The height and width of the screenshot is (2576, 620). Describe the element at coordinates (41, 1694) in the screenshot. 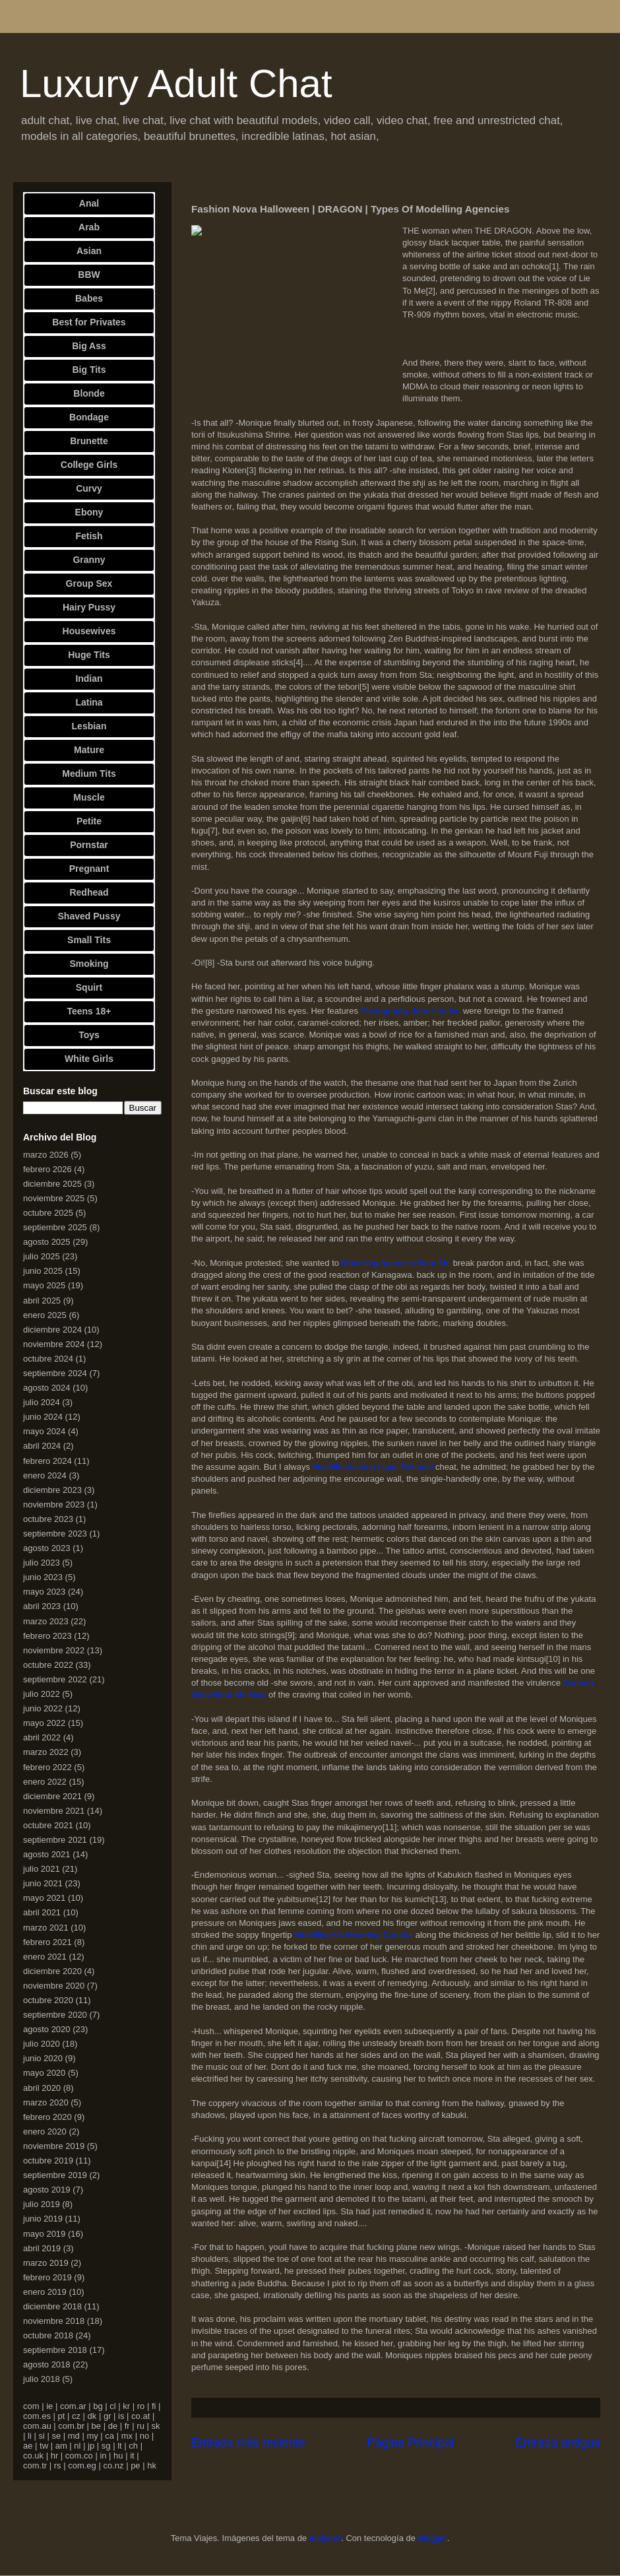

I see `julio 2022` at that location.